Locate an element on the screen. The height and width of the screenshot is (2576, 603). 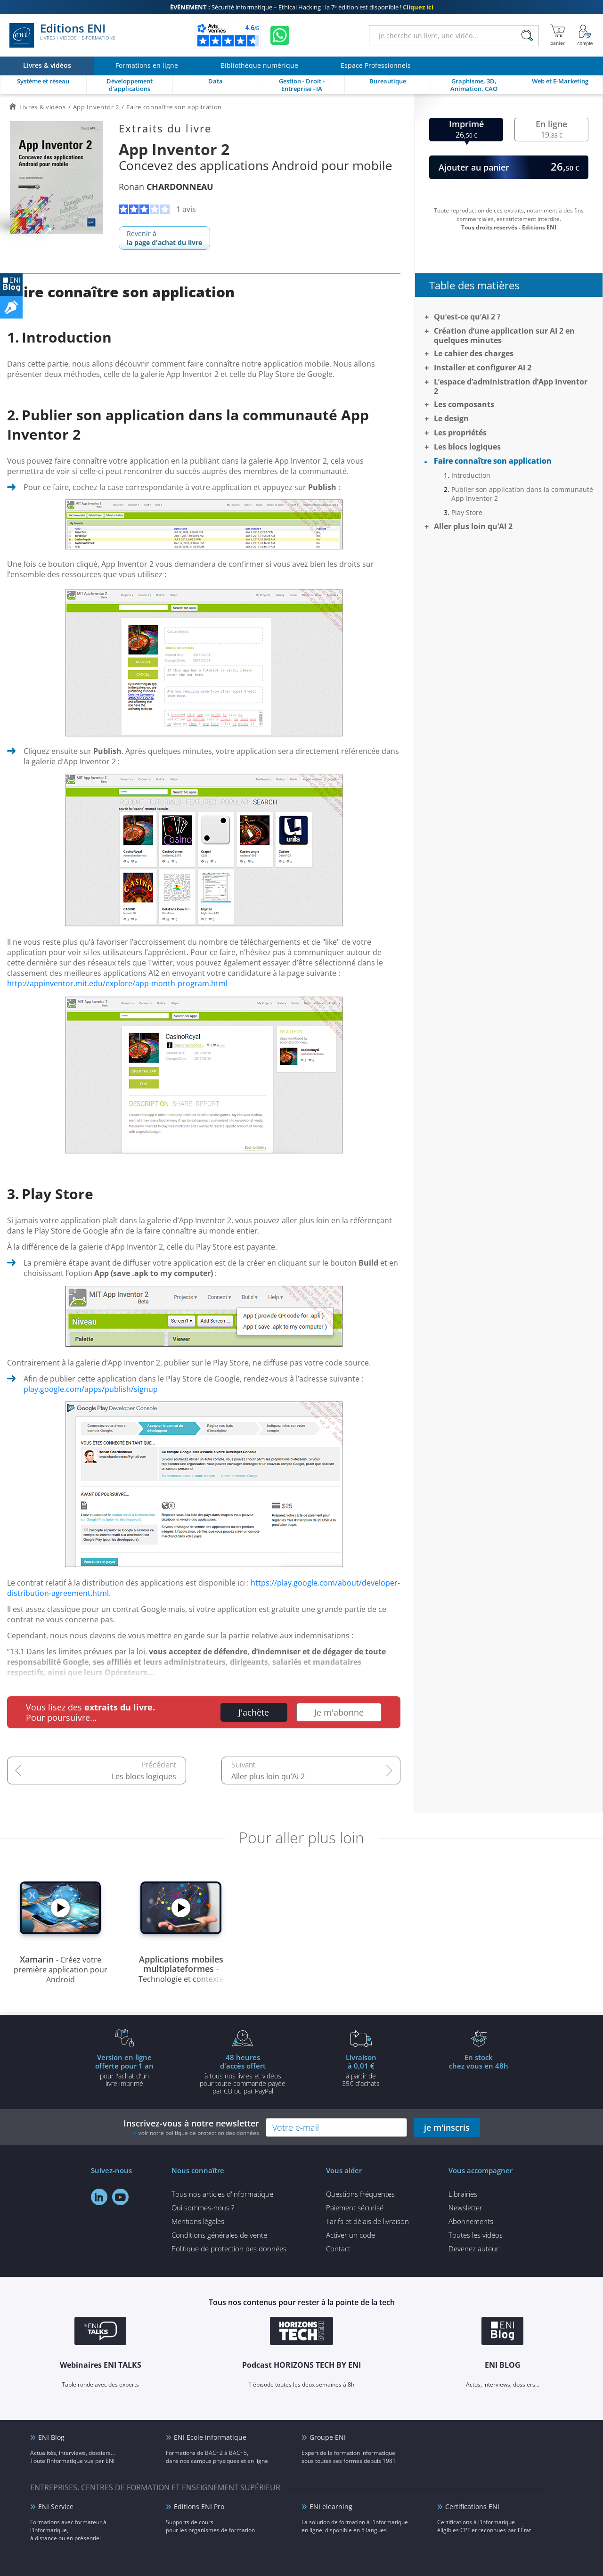
à tous nos livres et vidéos pour toute commande payéepar CB ou par PayPal is located at coordinates (242, 2074).